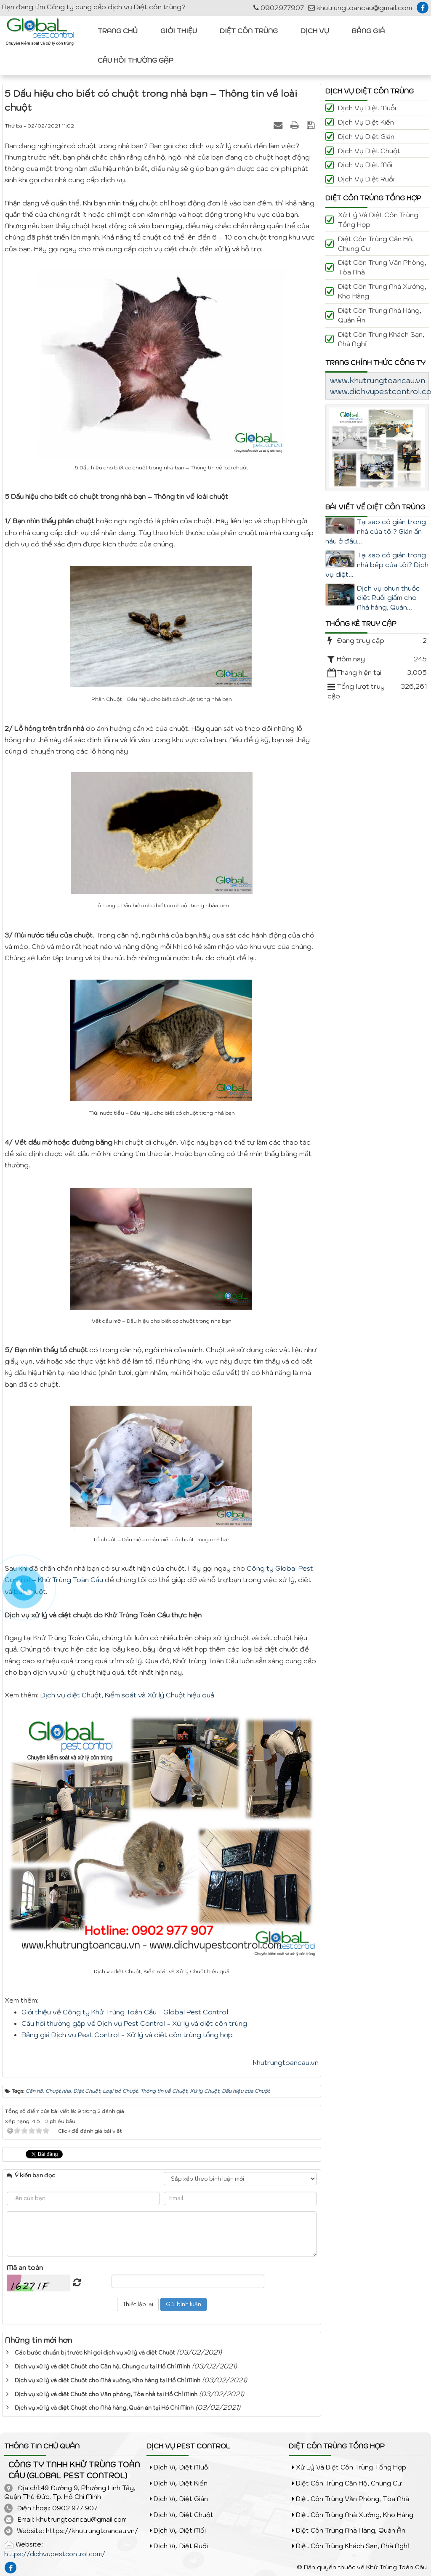  What do you see at coordinates (118, 31) in the screenshot?
I see `Trang chủ` at bounding box center [118, 31].